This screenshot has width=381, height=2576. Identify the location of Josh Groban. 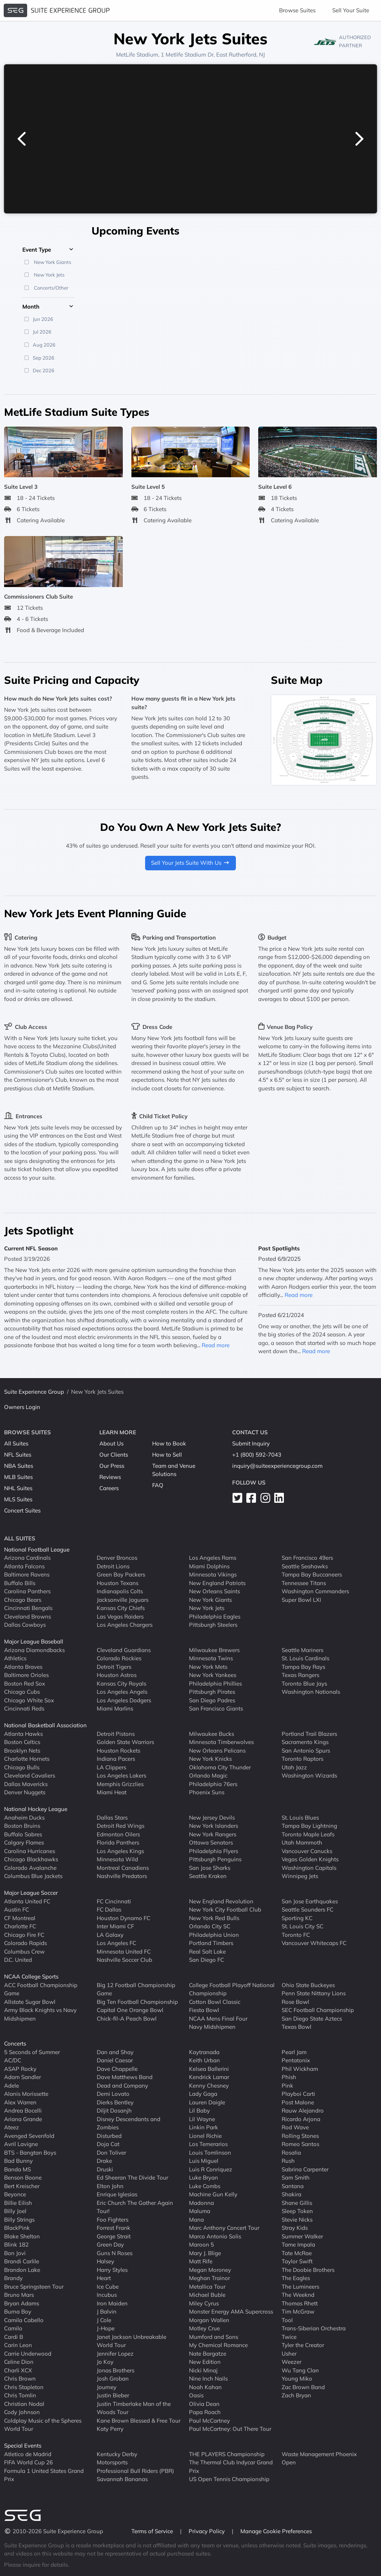
(113, 2378).